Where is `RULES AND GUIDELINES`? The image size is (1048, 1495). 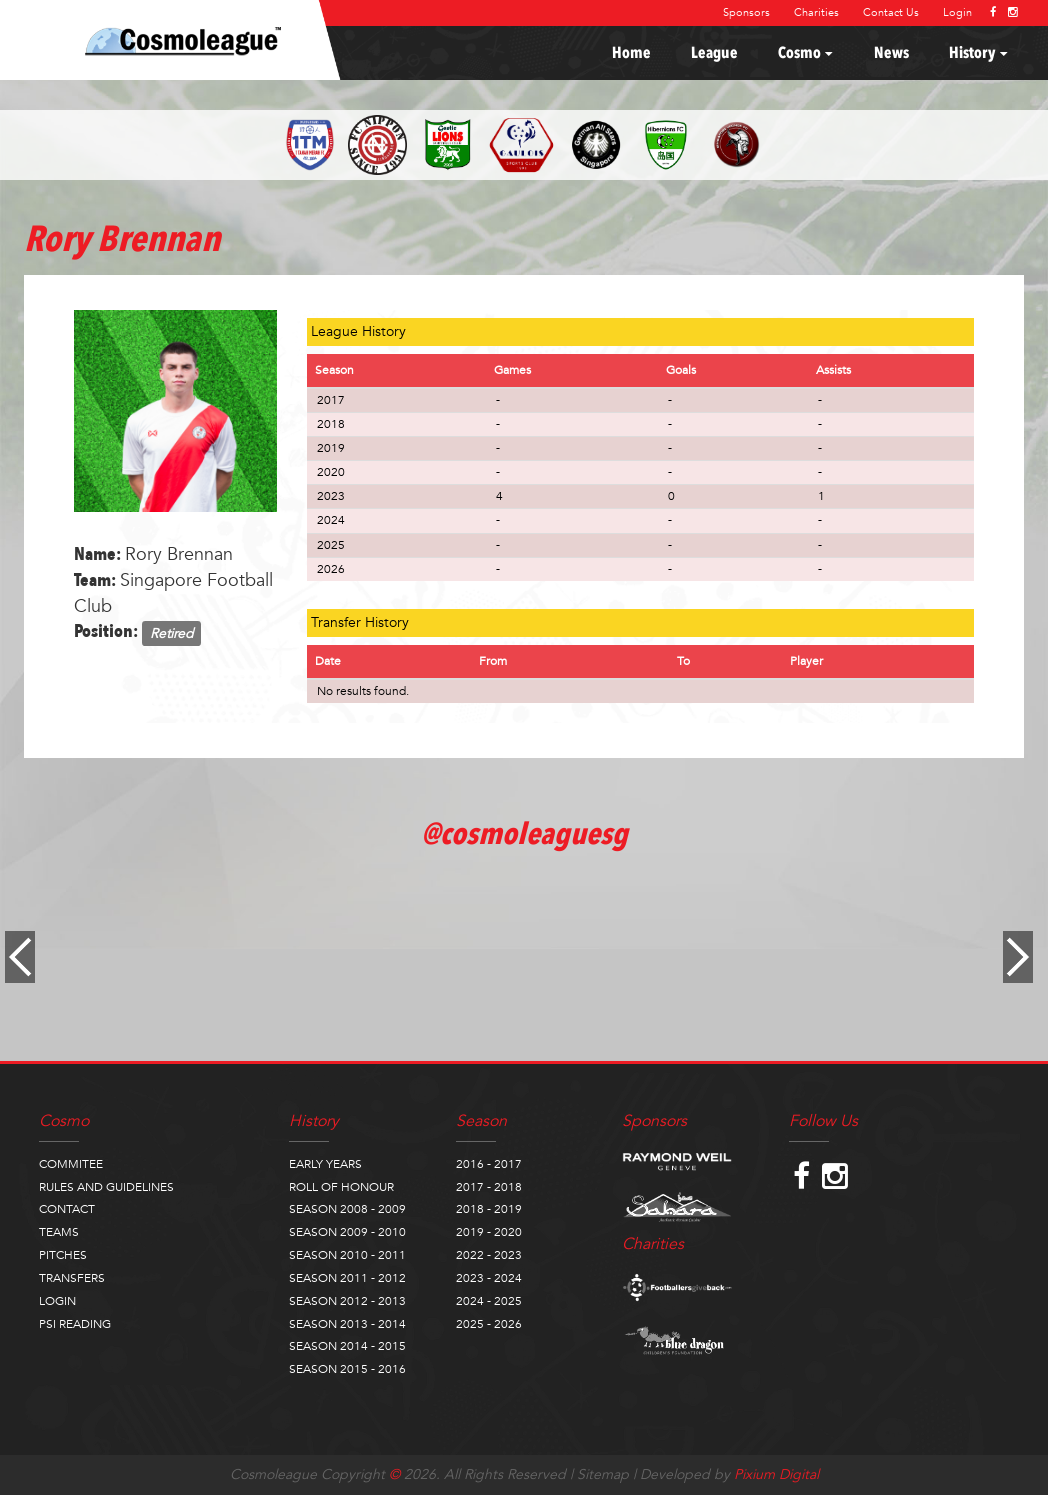
RULES AND GUIDELINES is located at coordinates (106, 1187).